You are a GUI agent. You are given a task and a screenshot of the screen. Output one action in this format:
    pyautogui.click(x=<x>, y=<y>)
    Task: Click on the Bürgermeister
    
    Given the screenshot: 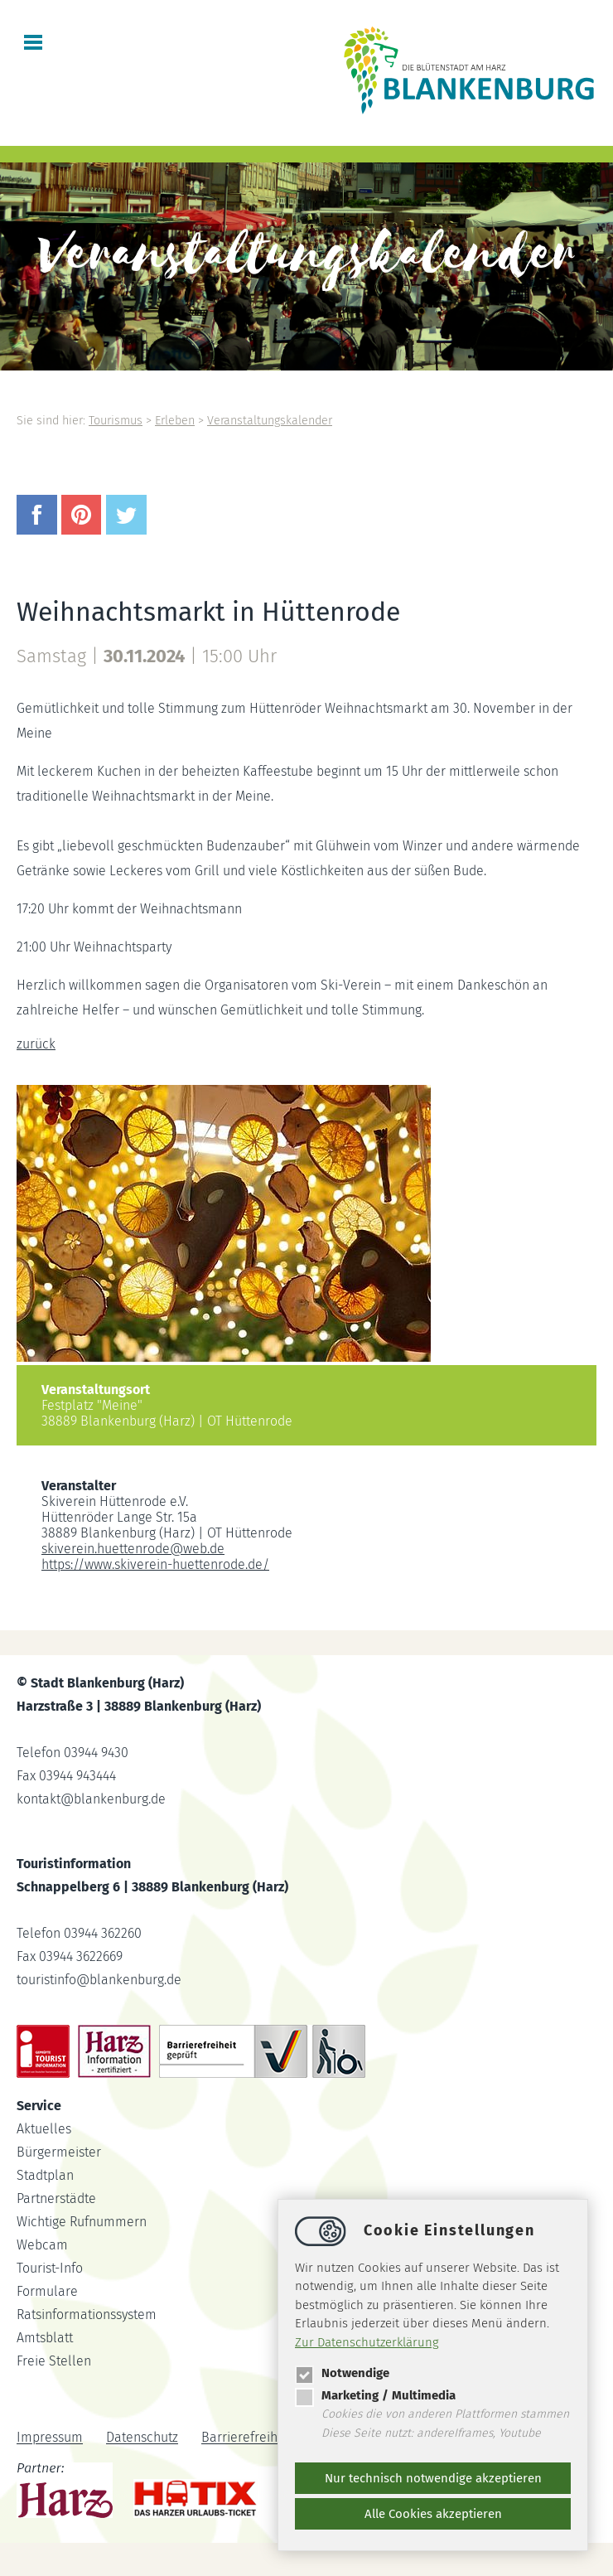 What is the action you would take?
    pyautogui.click(x=59, y=2152)
    